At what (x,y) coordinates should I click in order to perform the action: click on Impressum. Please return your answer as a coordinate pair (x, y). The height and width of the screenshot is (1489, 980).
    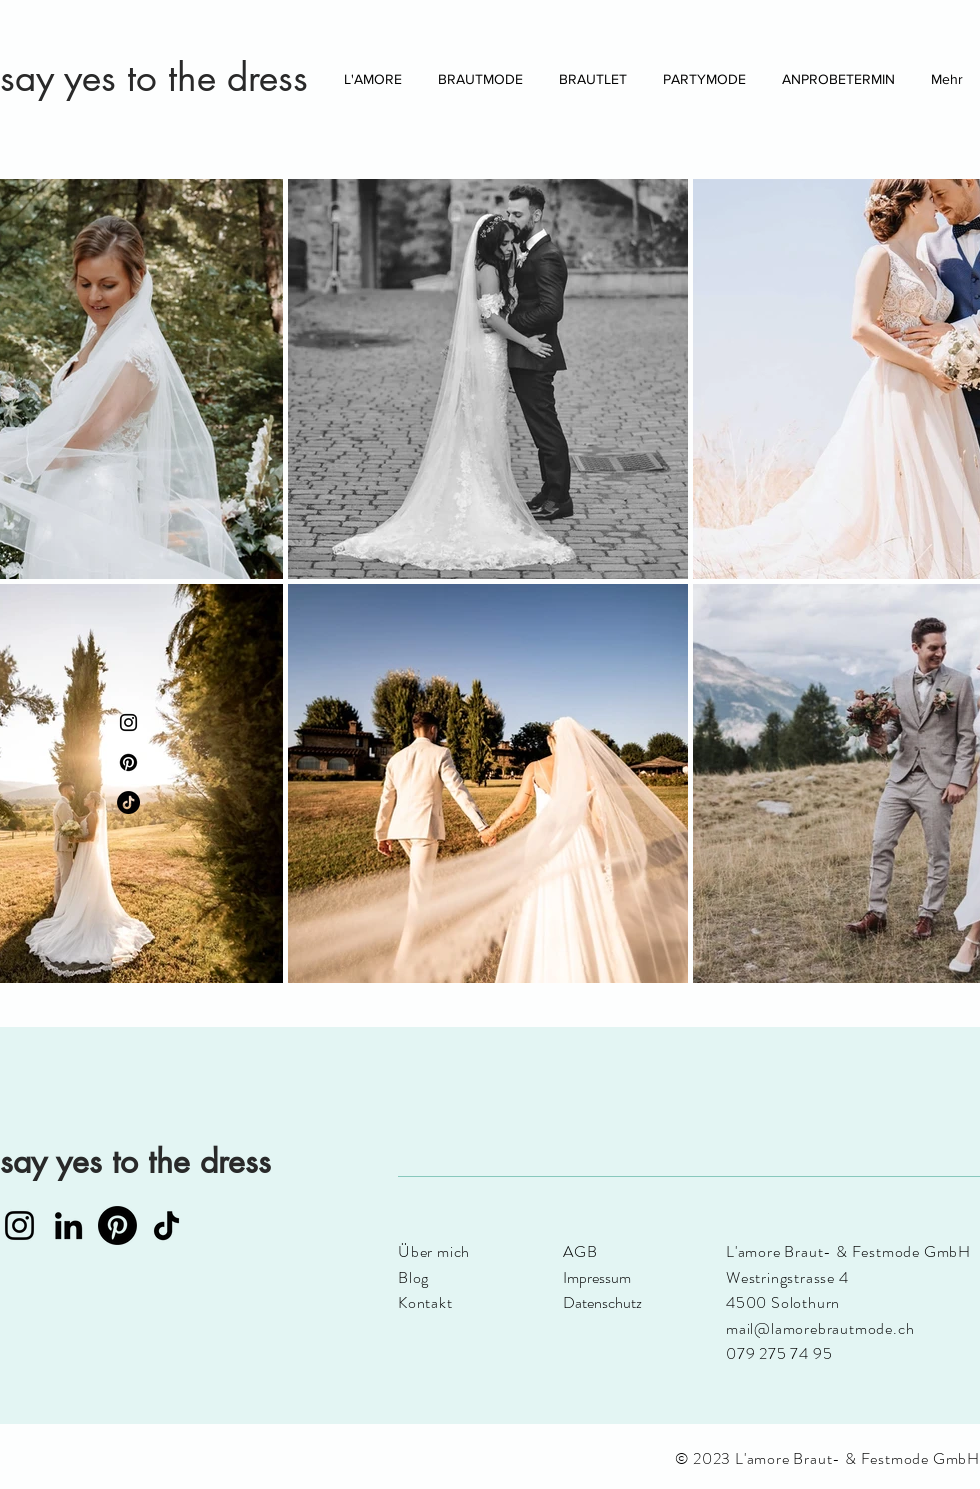
    Looking at the image, I should click on (597, 1277).